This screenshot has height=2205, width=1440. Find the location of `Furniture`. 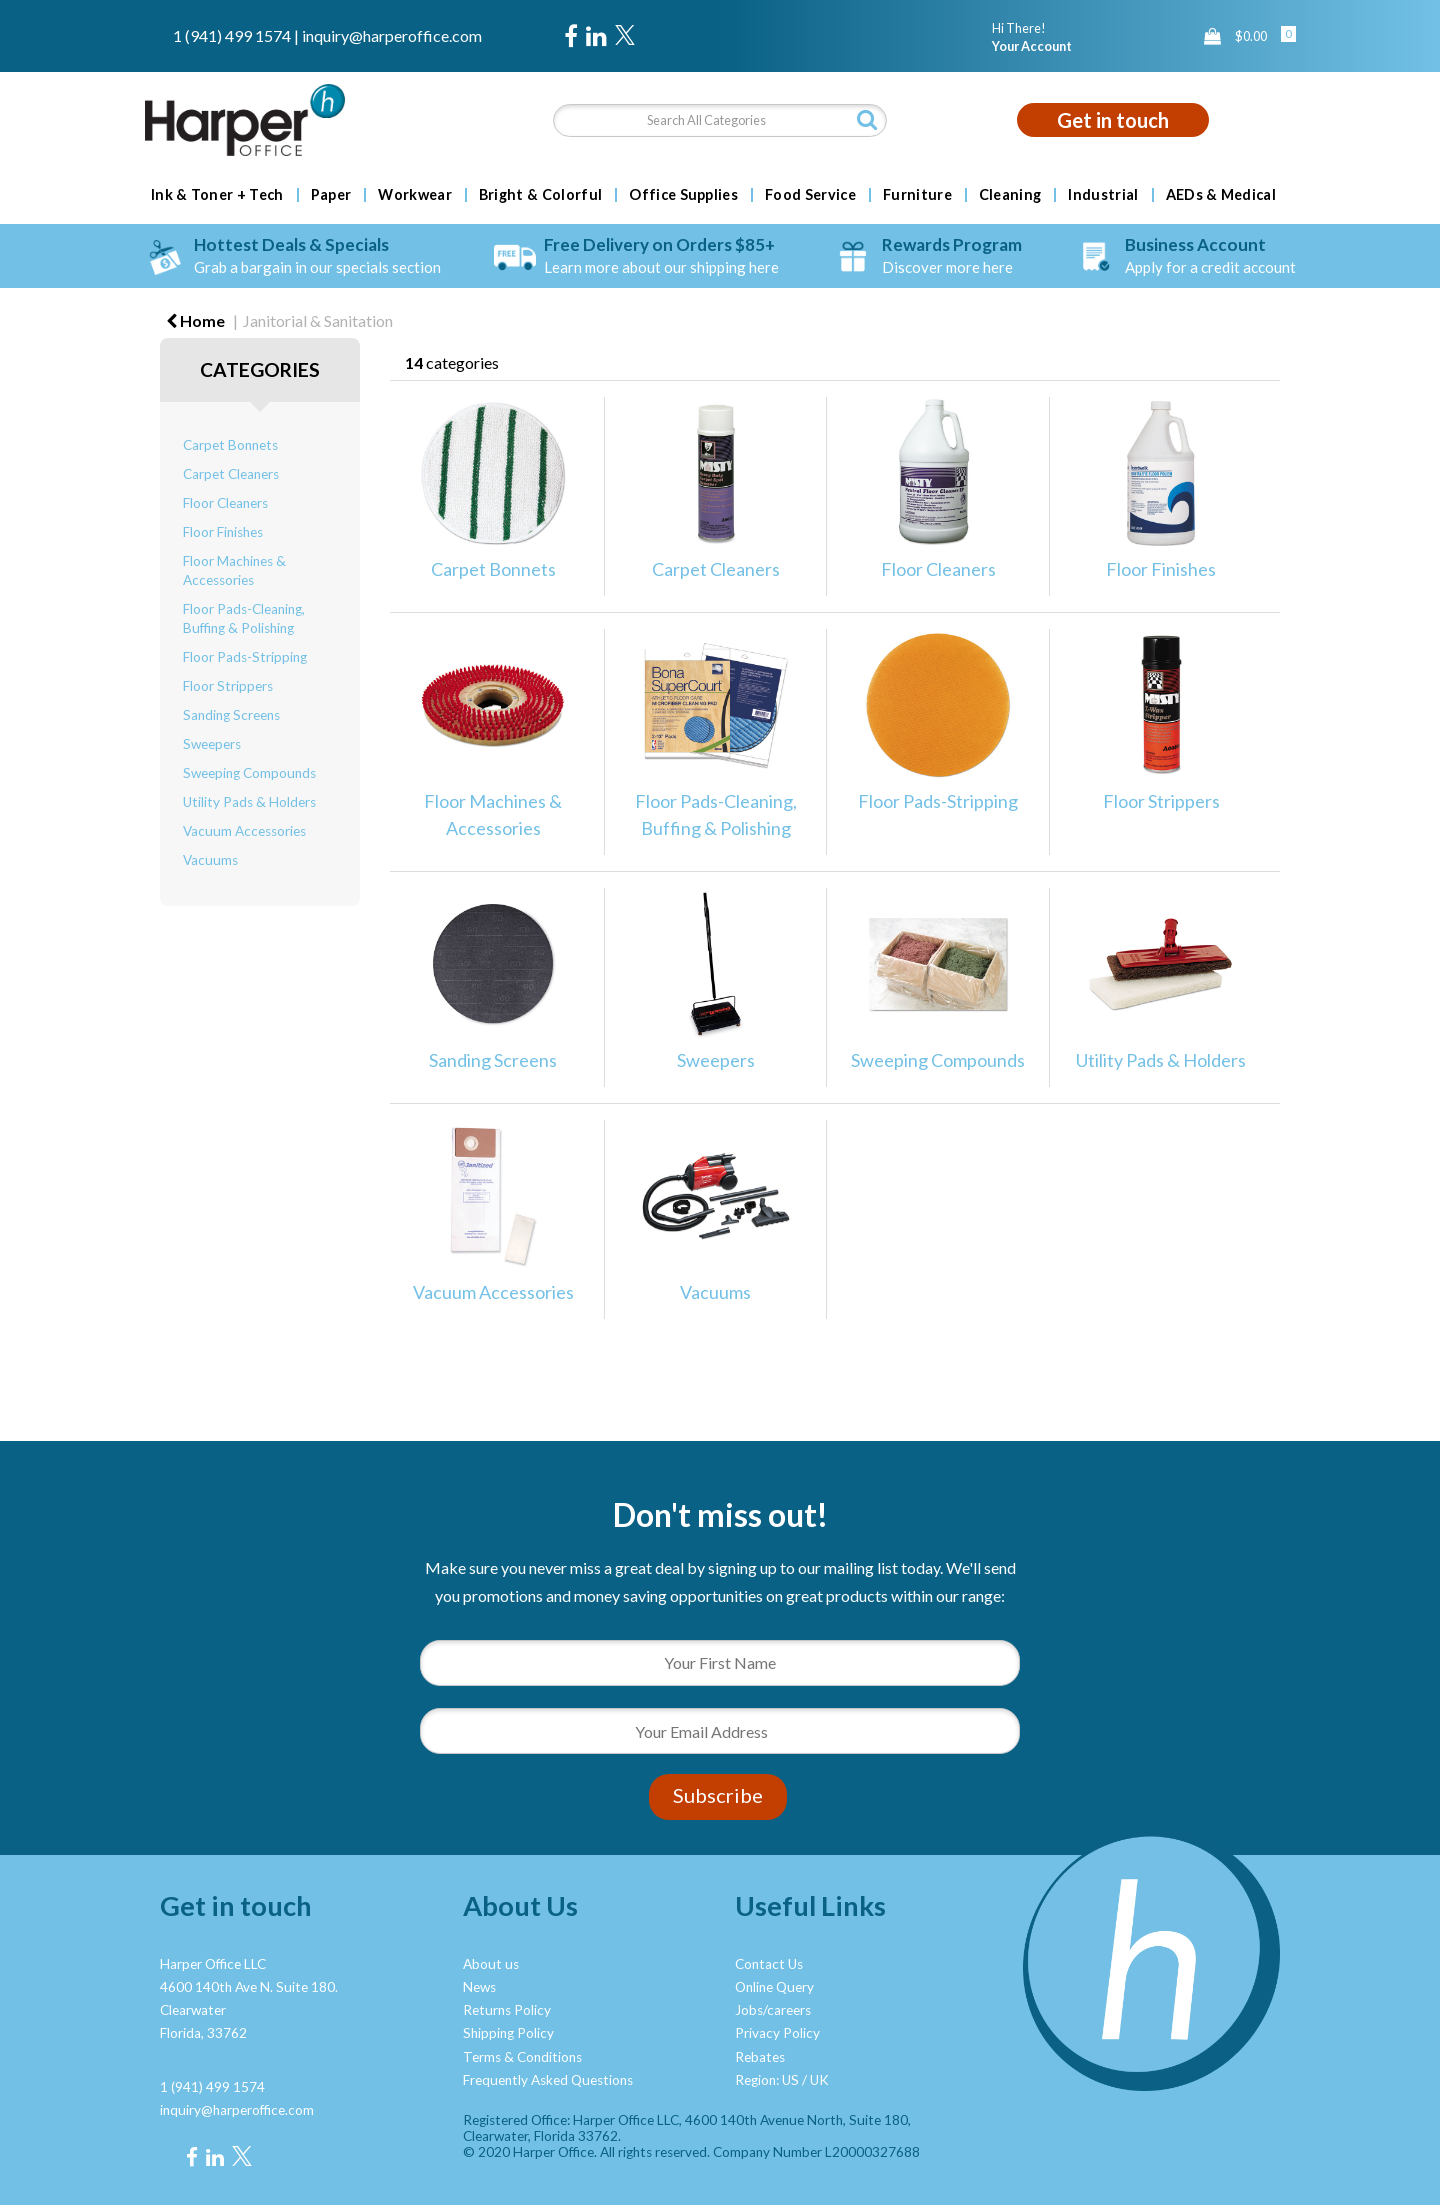

Furniture is located at coordinates (917, 195).